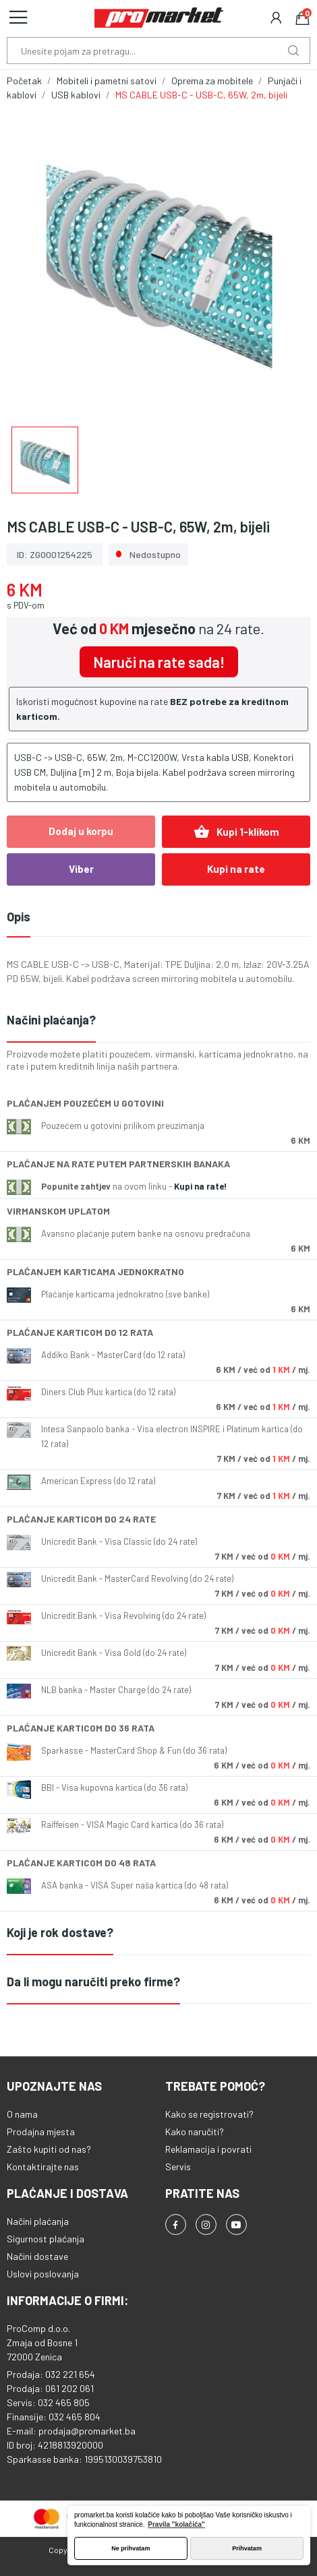 The image size is (317, 2576). I want to click on Kako naručiti?, so click(194, 2131).